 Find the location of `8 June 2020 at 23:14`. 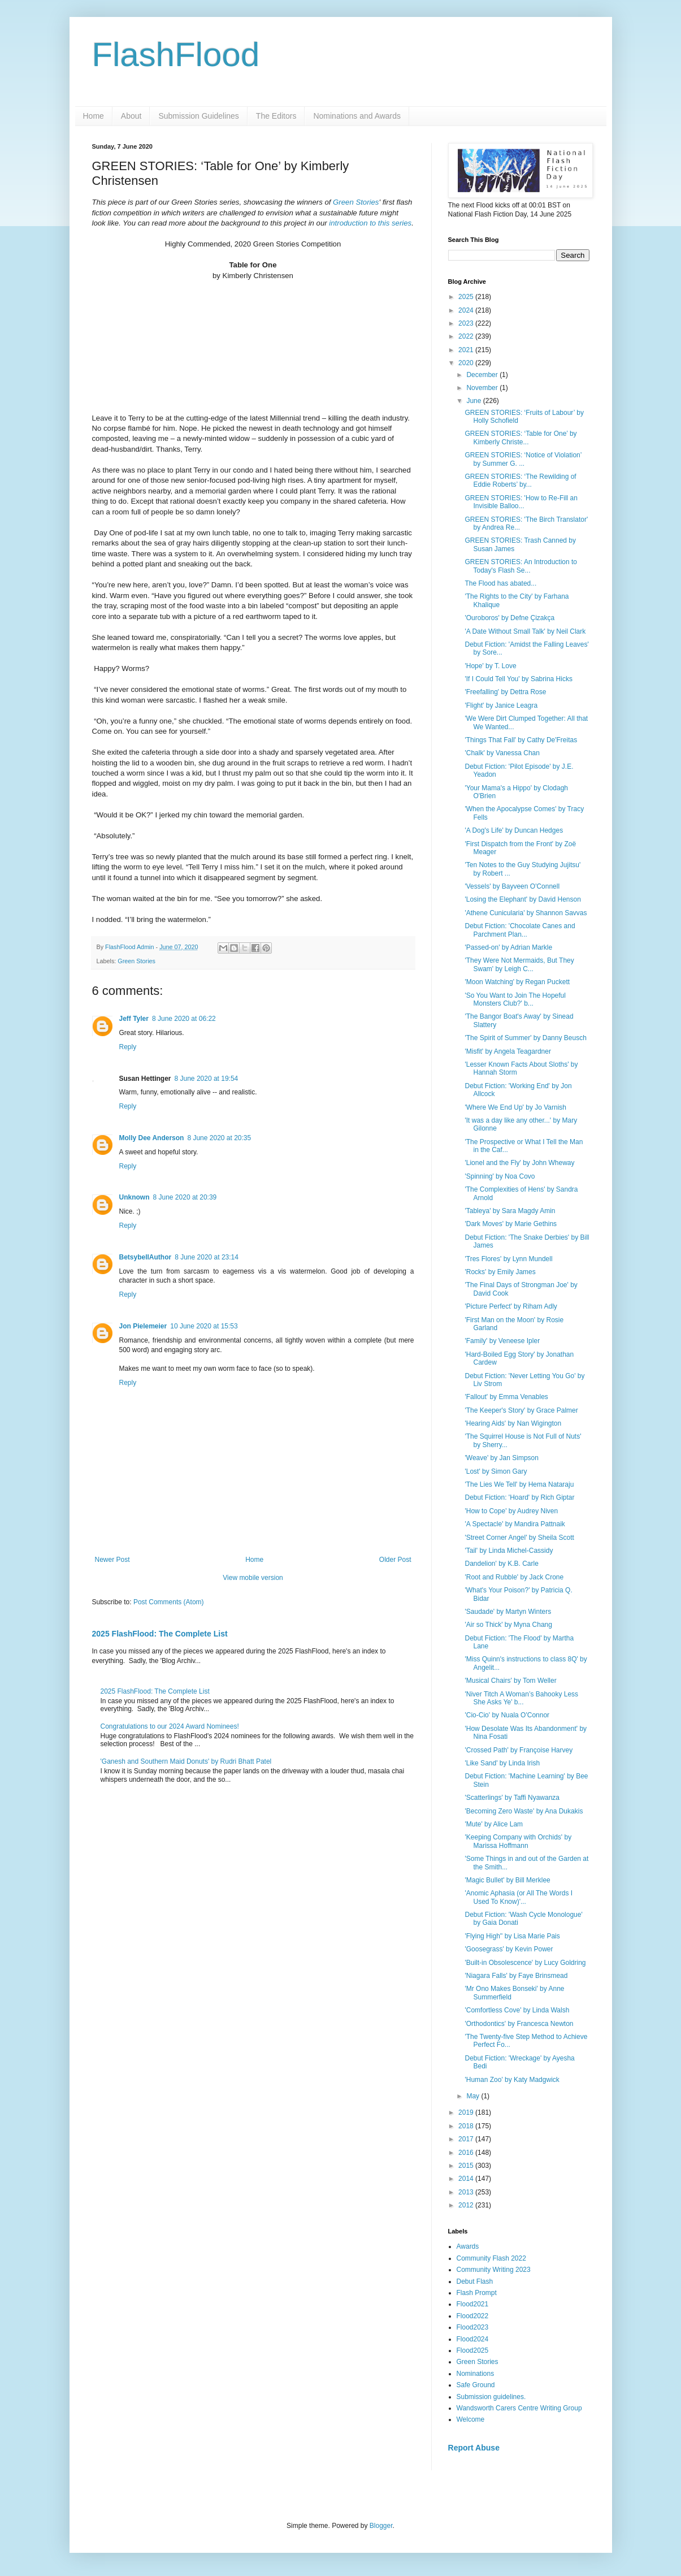

8 June 2020 at 23:14 is located at coordinates (206, 1256).